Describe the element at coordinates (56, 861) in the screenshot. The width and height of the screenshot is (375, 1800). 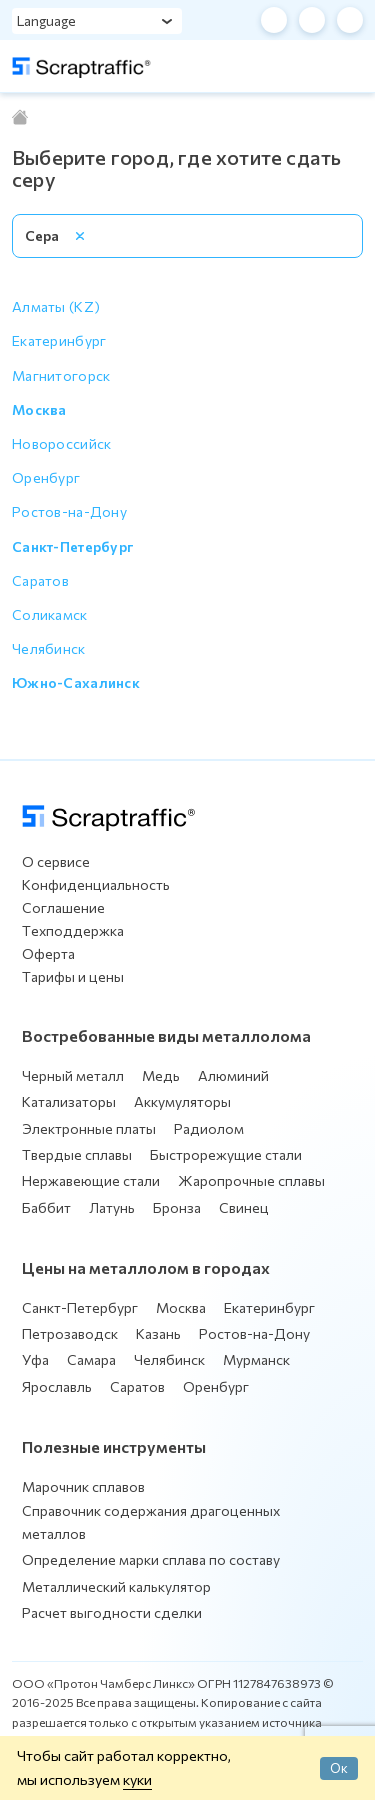
I see `О сервисе` at that location.